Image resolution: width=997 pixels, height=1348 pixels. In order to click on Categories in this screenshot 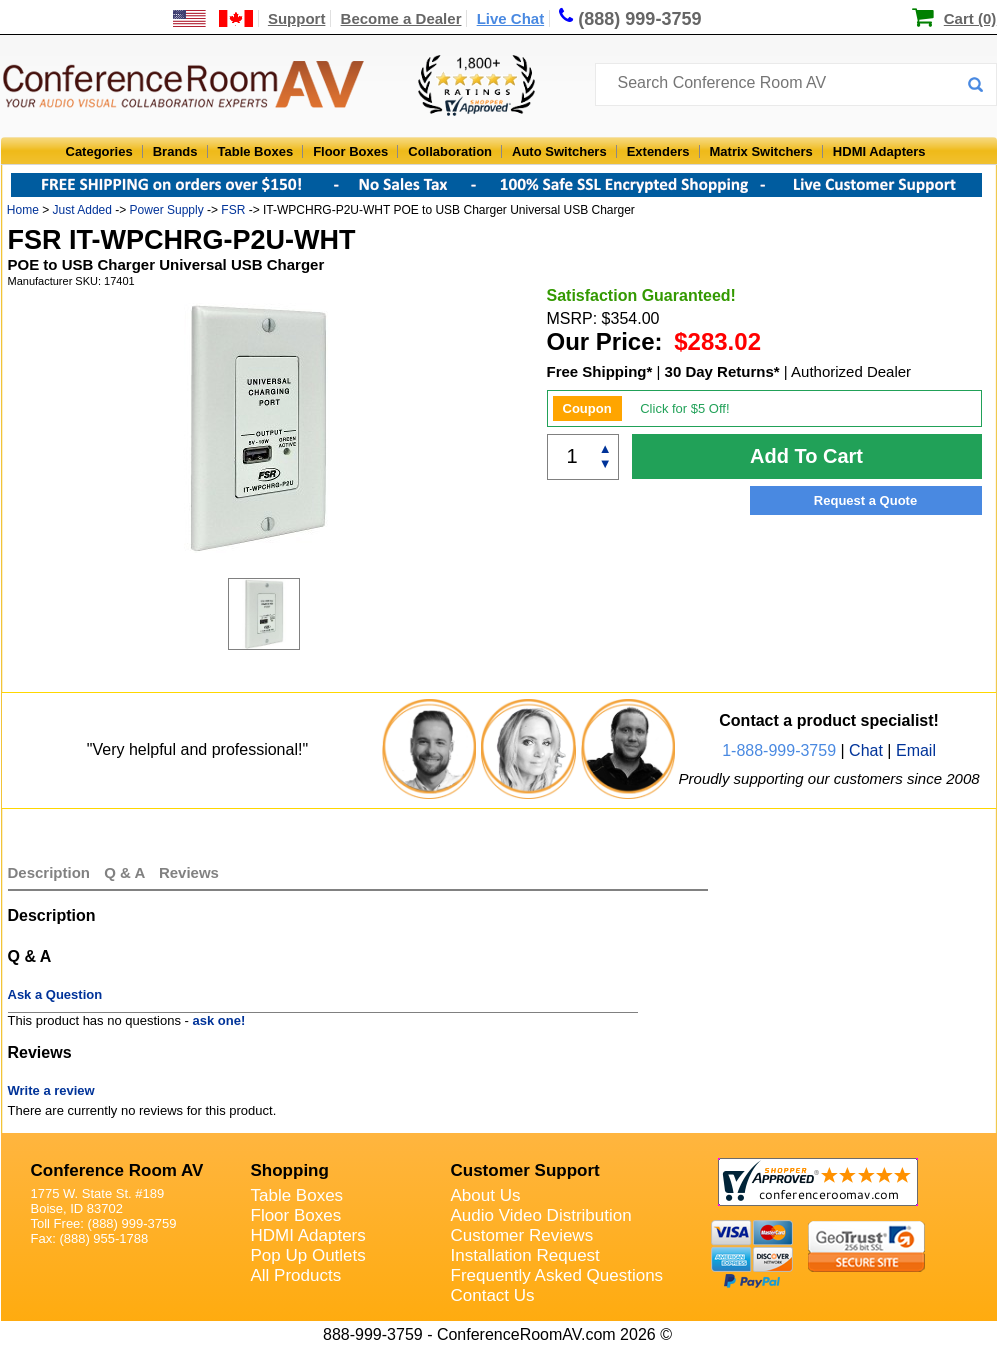, I will do `click(99, 151)`.